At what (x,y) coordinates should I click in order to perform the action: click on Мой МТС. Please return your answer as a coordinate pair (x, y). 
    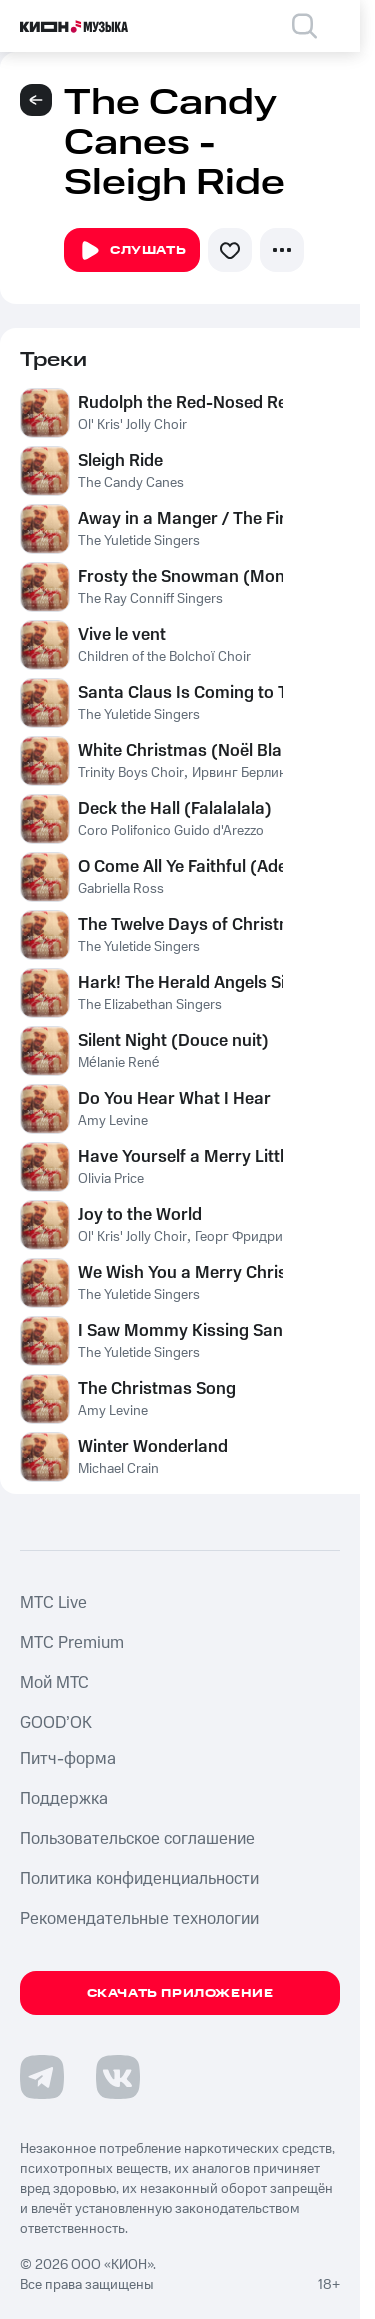
    Looking at the image, I should click on (54, 1683).